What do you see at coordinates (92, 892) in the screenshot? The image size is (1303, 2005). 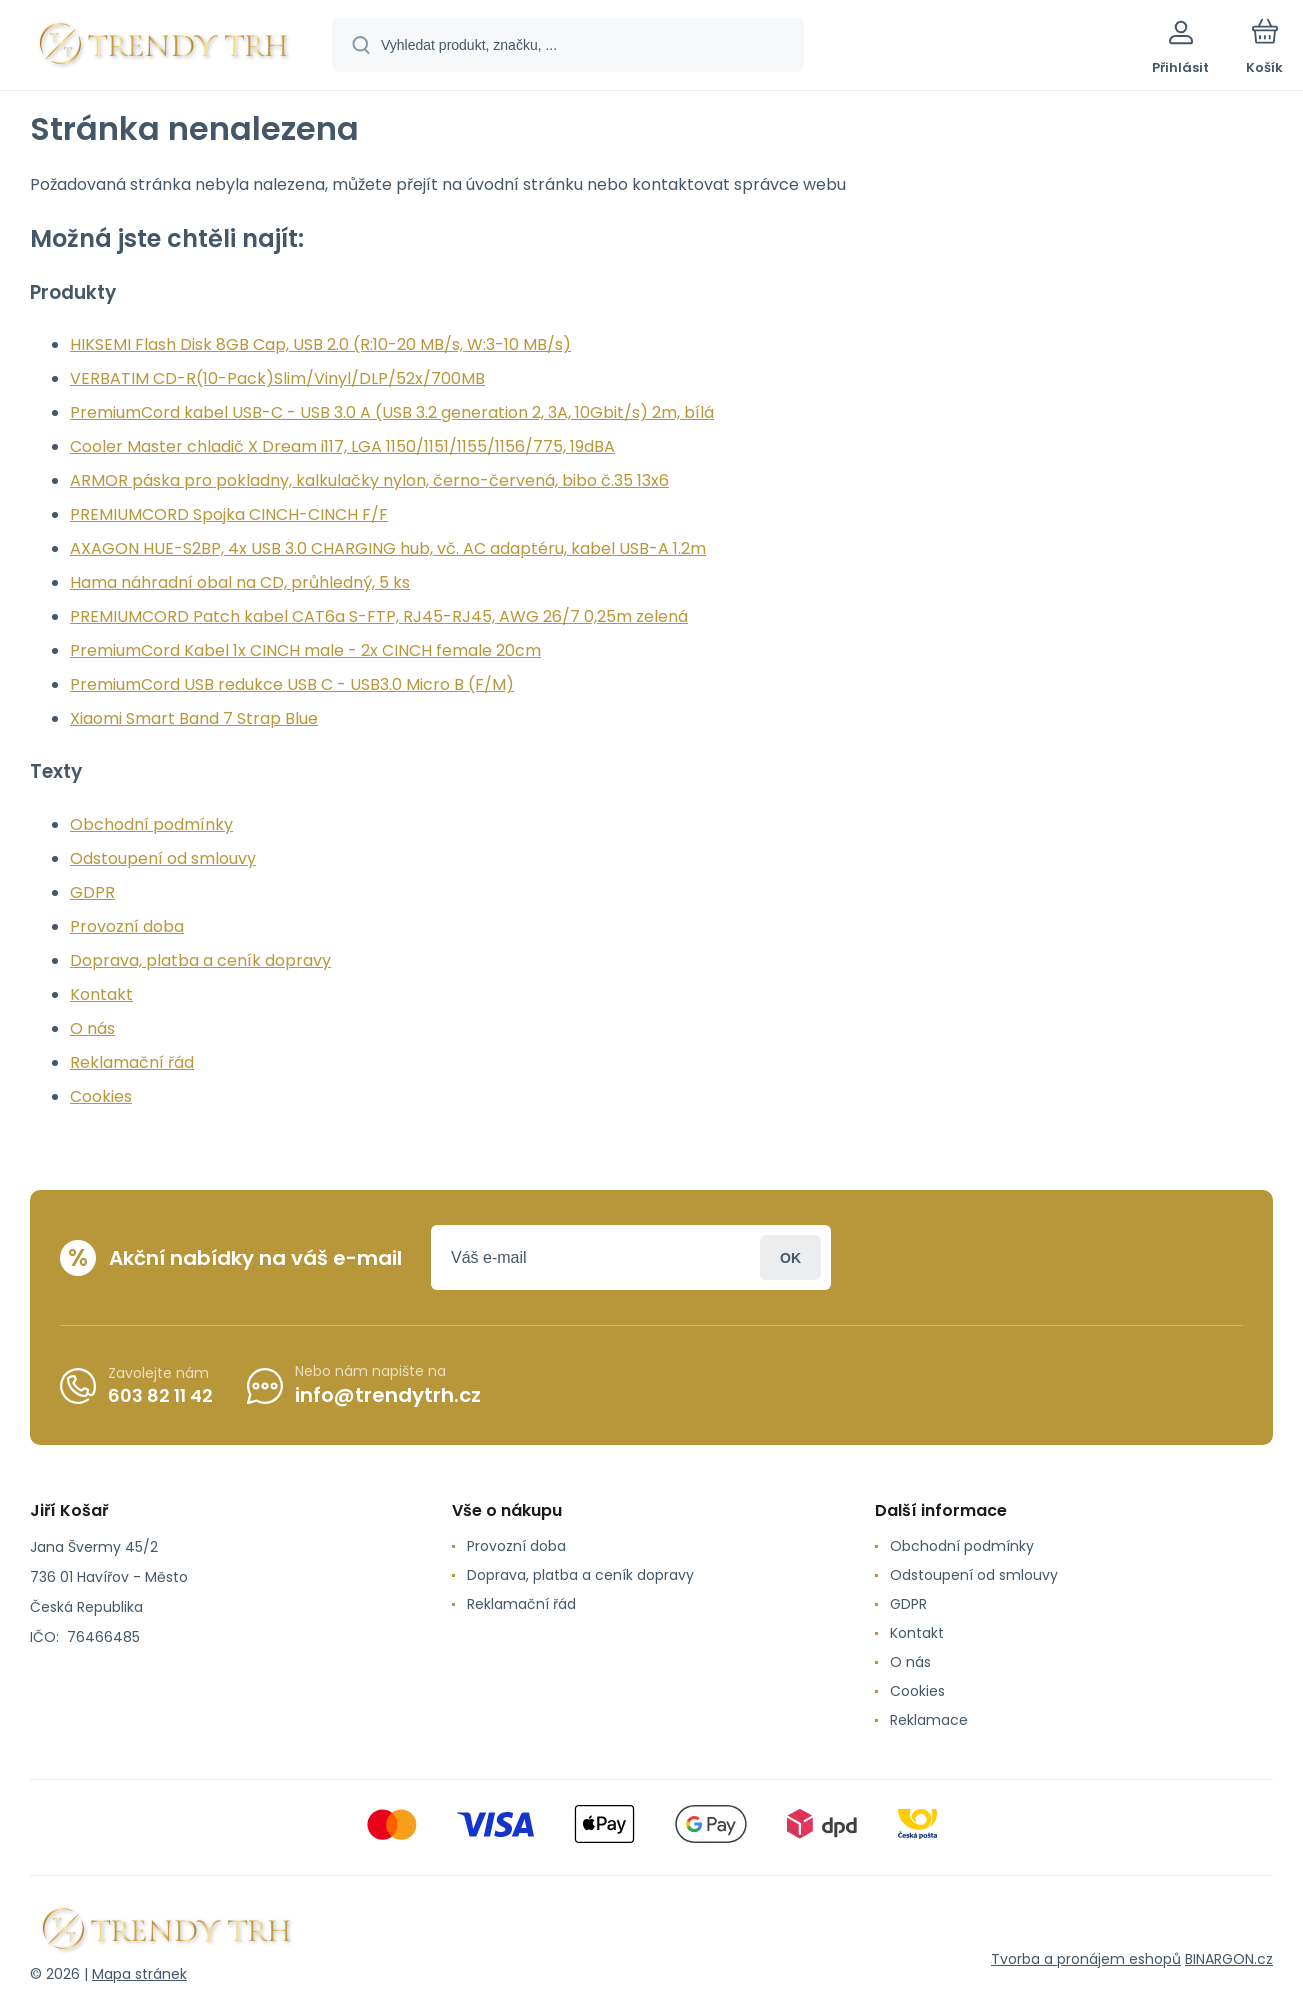 I see `GDPR` at bounding box center [92, 892].